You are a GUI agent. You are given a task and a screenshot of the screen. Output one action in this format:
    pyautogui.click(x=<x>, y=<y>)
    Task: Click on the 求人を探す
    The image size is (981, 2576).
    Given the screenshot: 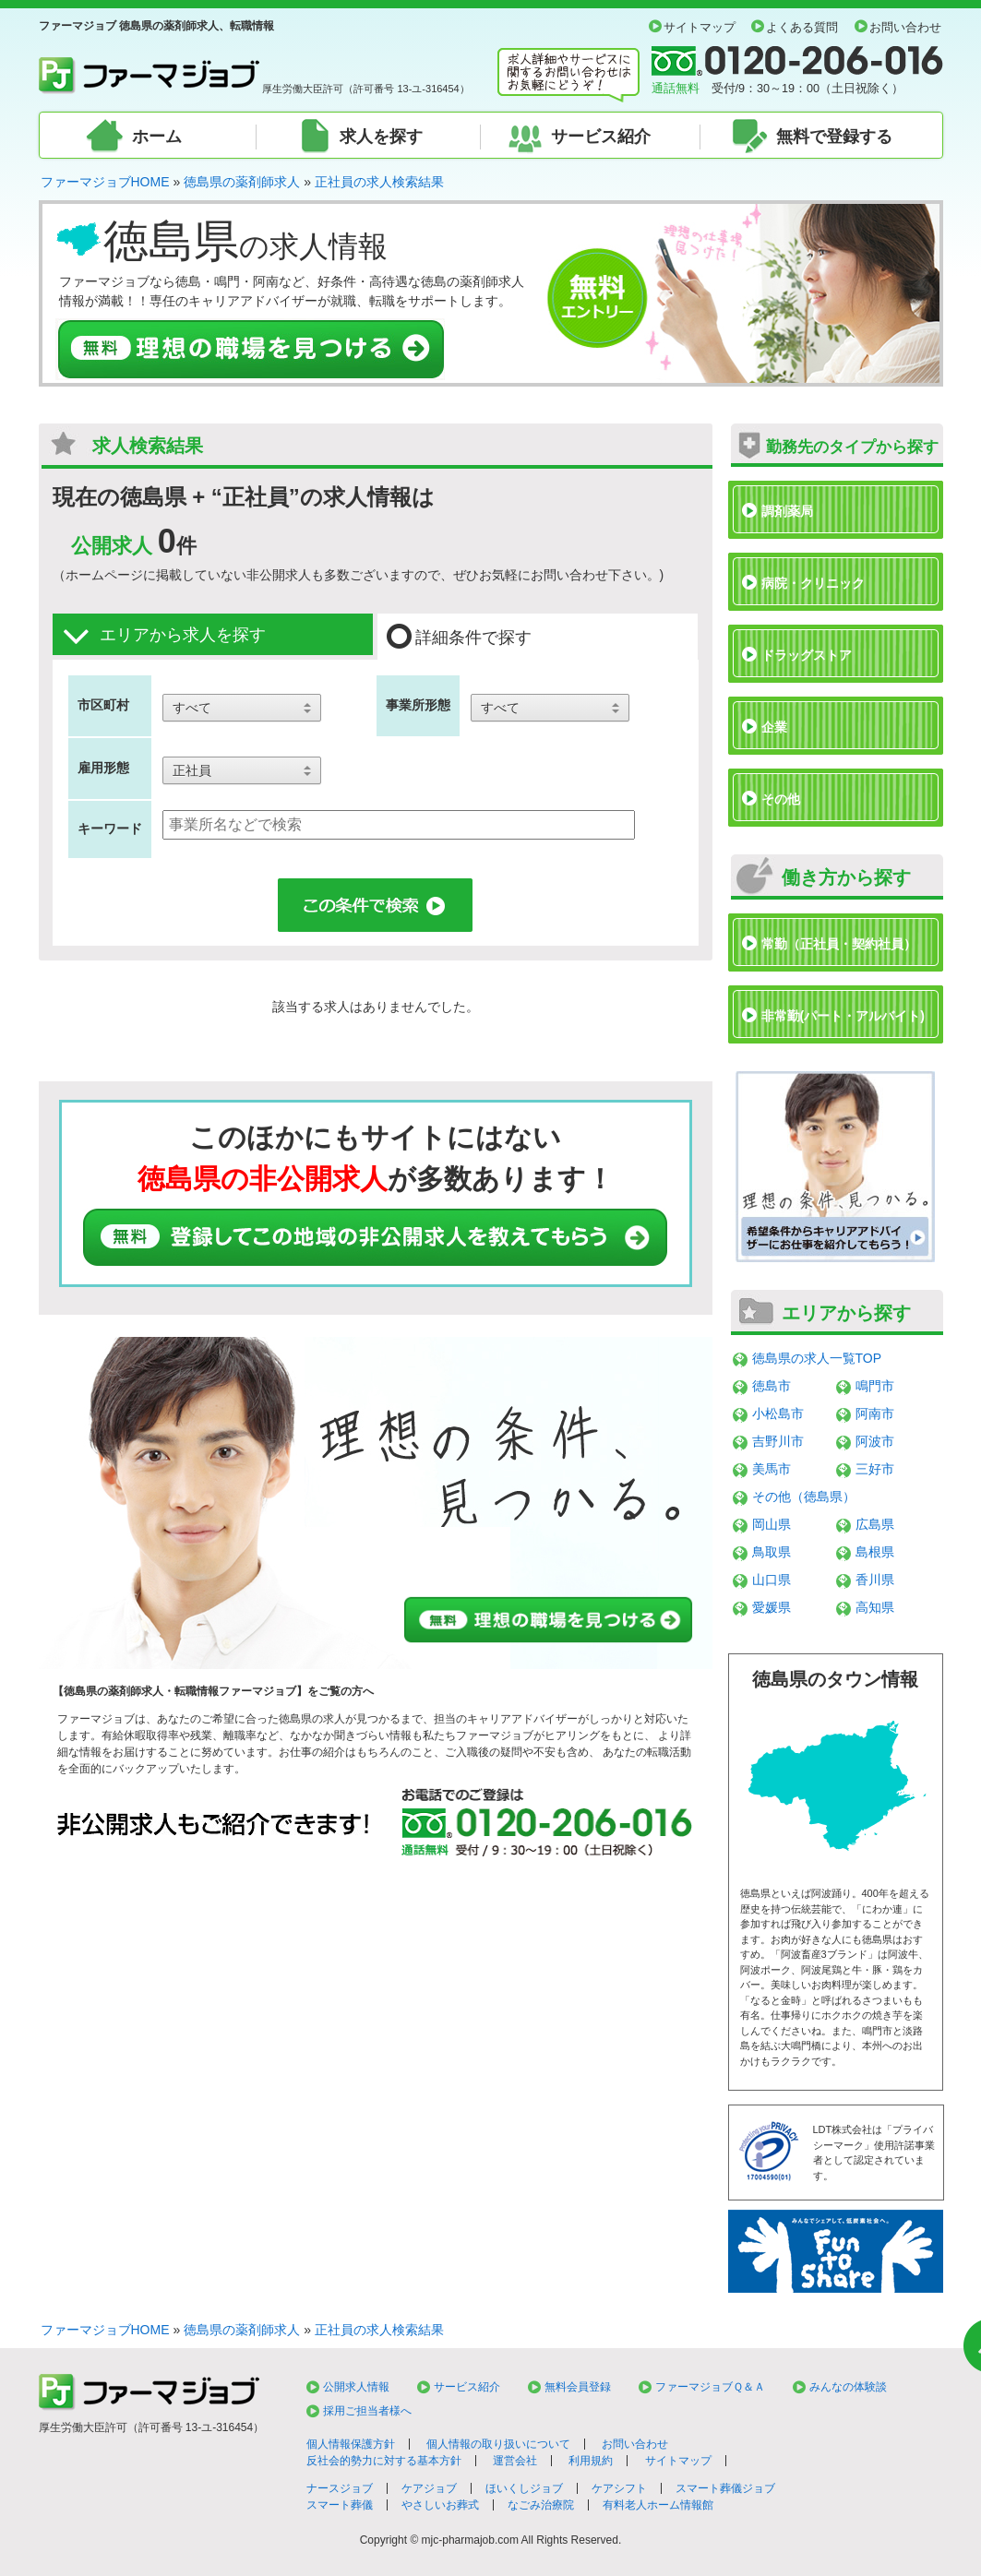 What is the action you would take?
    pyautogui.click(x=381, y=136)
    